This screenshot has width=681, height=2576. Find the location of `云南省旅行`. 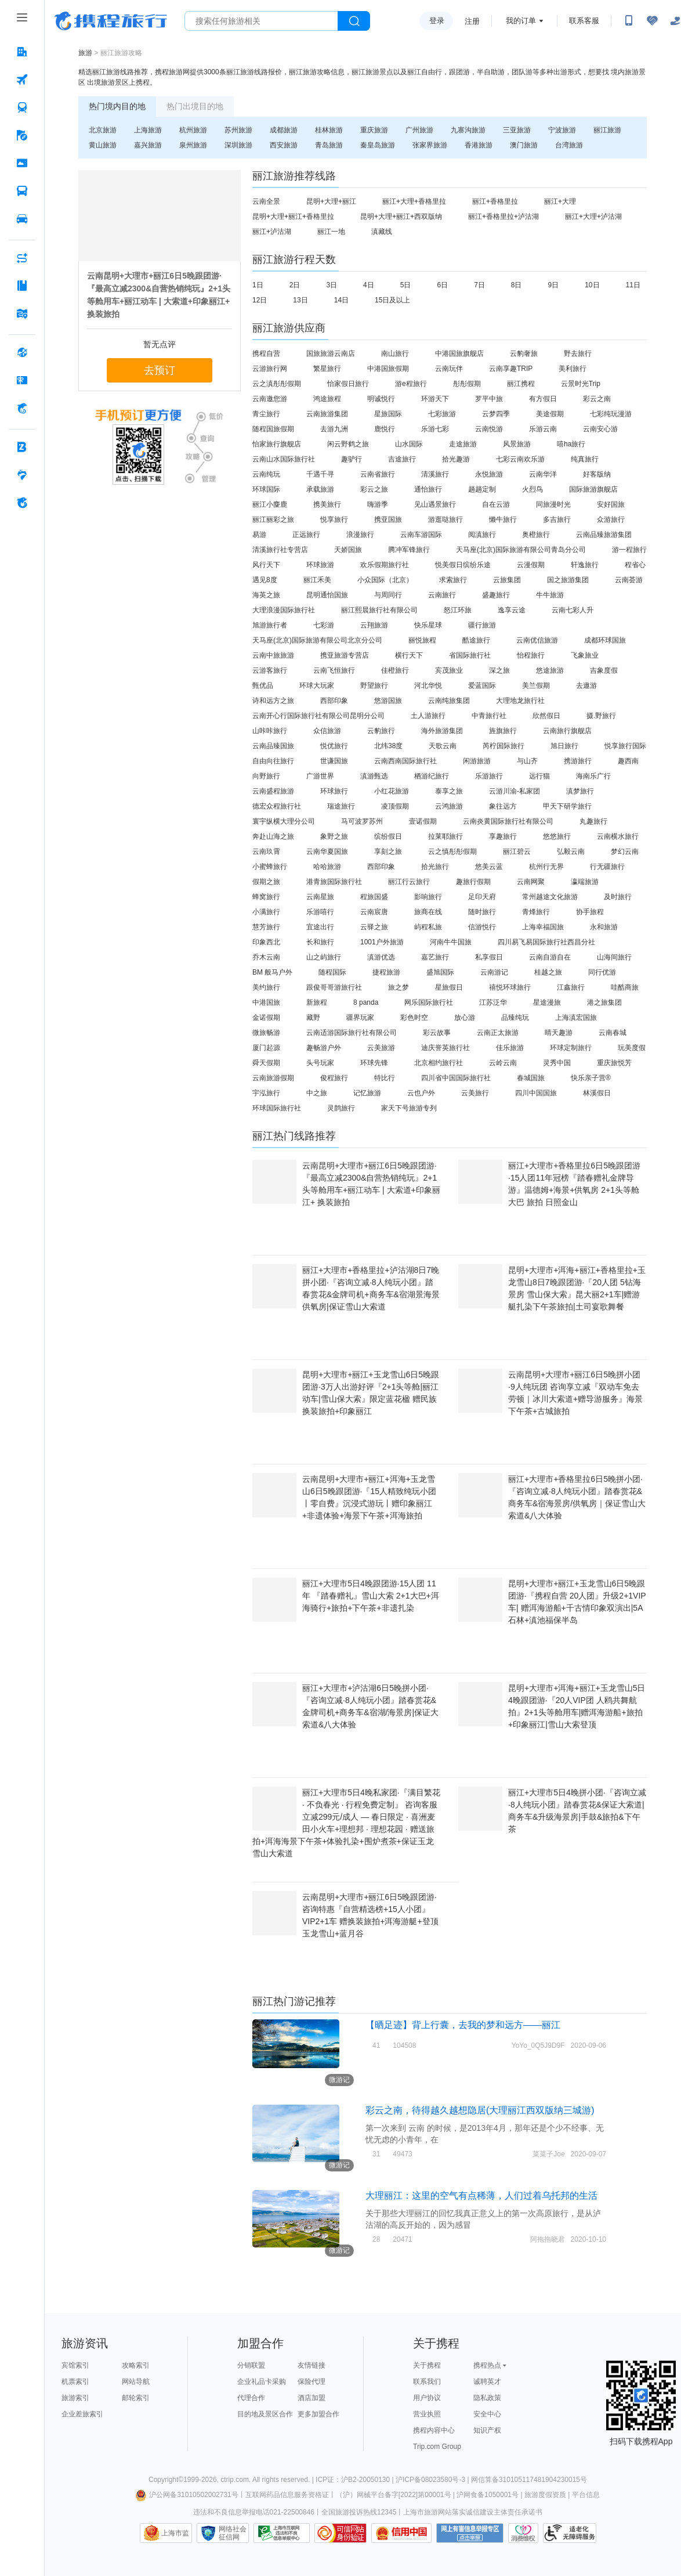

云南省旅行 is located at coordinates (377, 474).